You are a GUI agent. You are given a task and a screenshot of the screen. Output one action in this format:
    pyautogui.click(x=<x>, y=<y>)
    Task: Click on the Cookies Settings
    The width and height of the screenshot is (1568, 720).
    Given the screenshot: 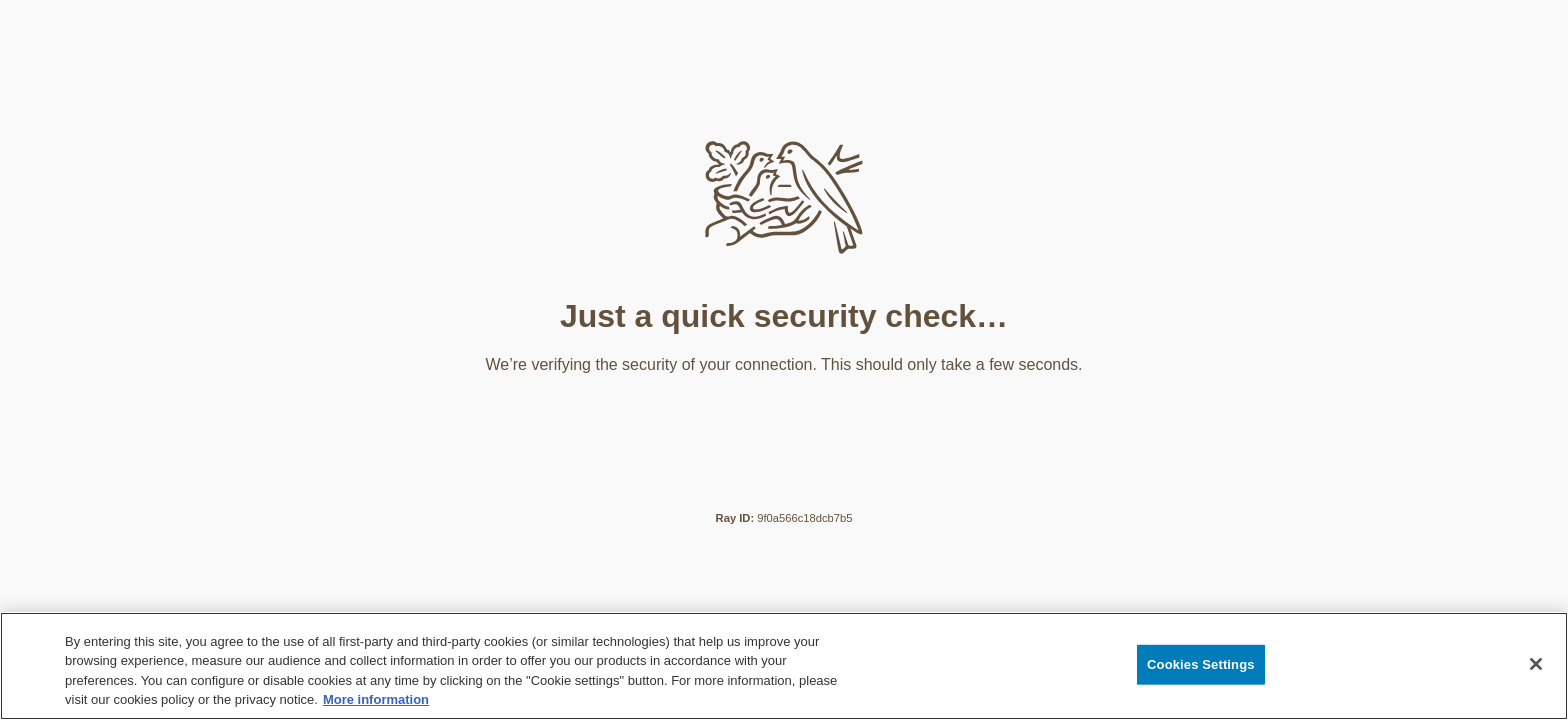 What is the action you would take?
    pyautogui.click(x=1201, y=664)
    